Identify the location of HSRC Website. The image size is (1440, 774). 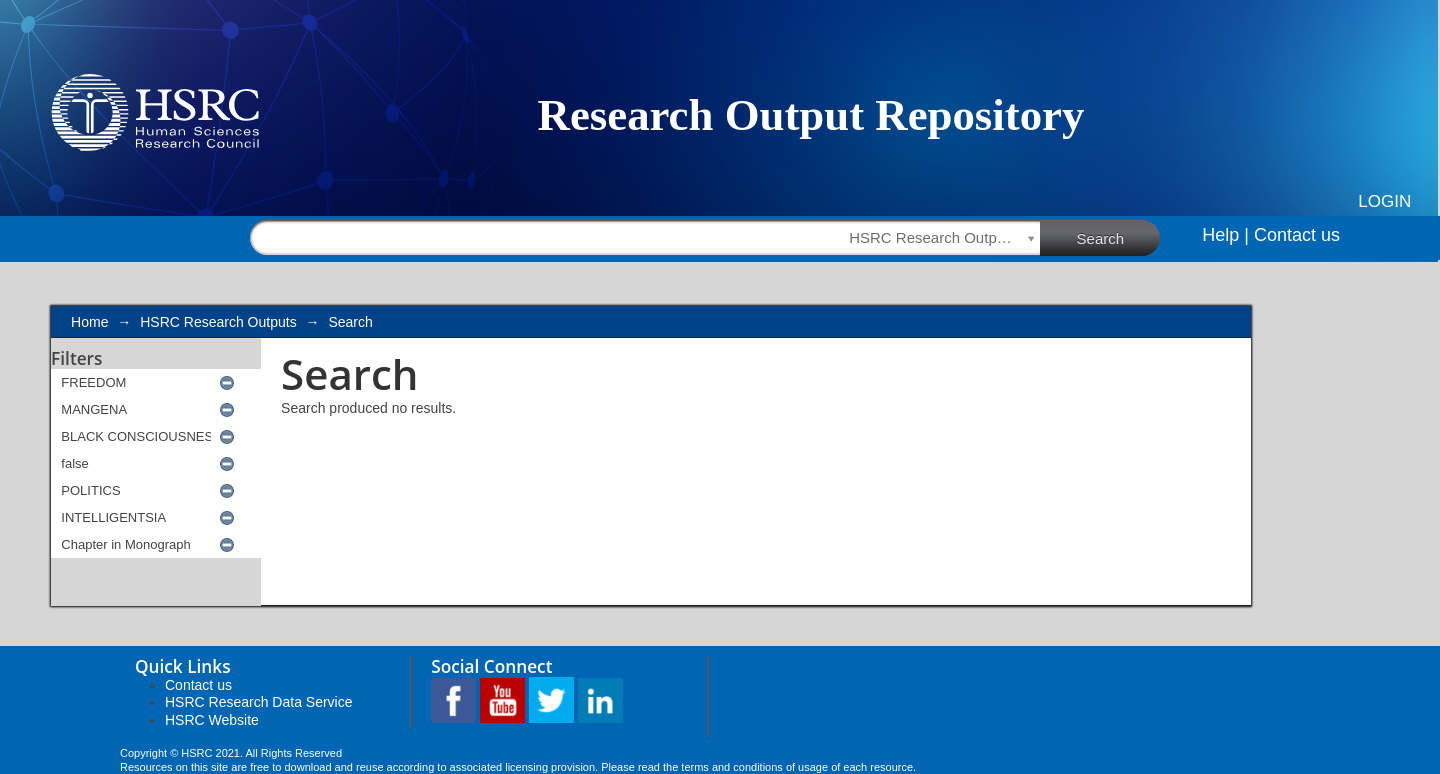
(212, 720).